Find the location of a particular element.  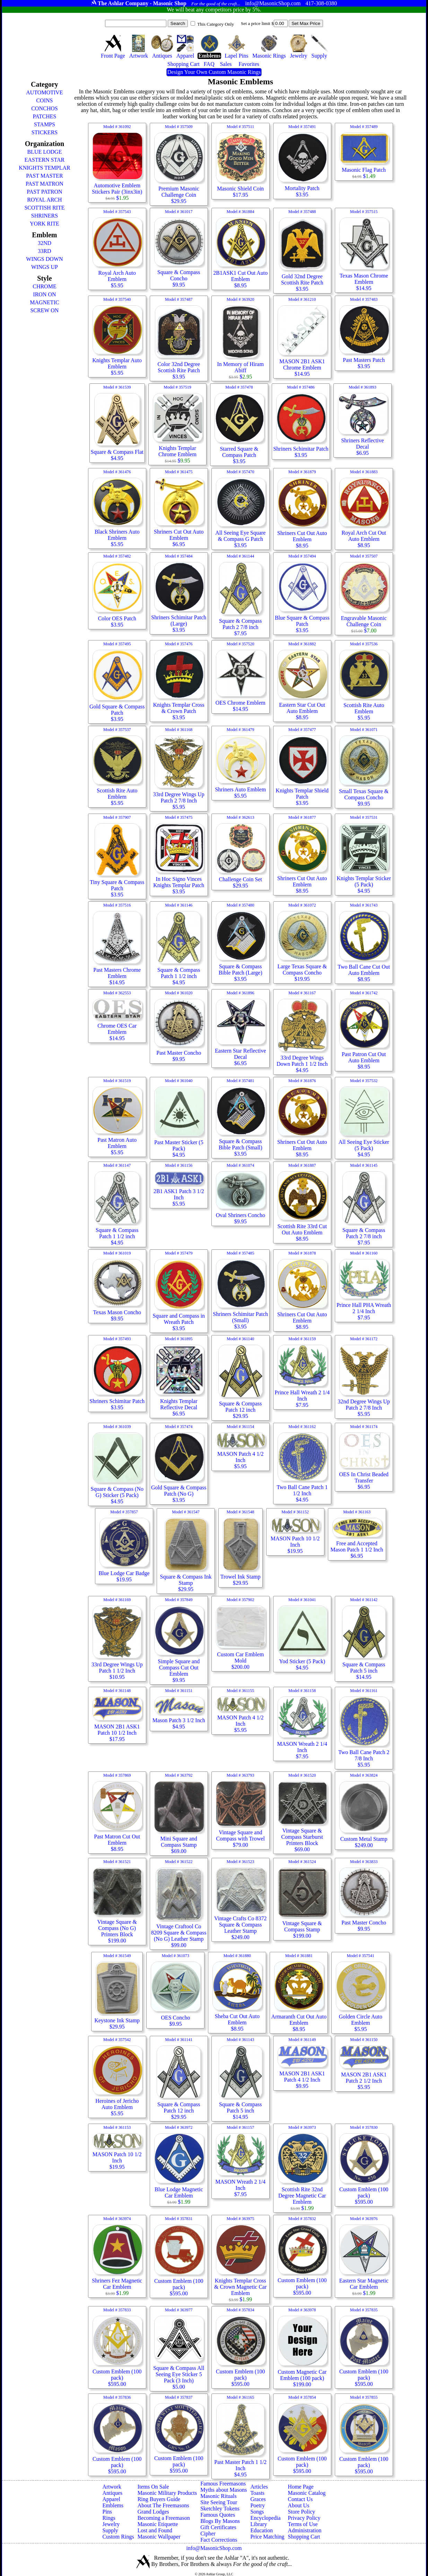

Masonic Military Products is located at coordinates (167, 2493).